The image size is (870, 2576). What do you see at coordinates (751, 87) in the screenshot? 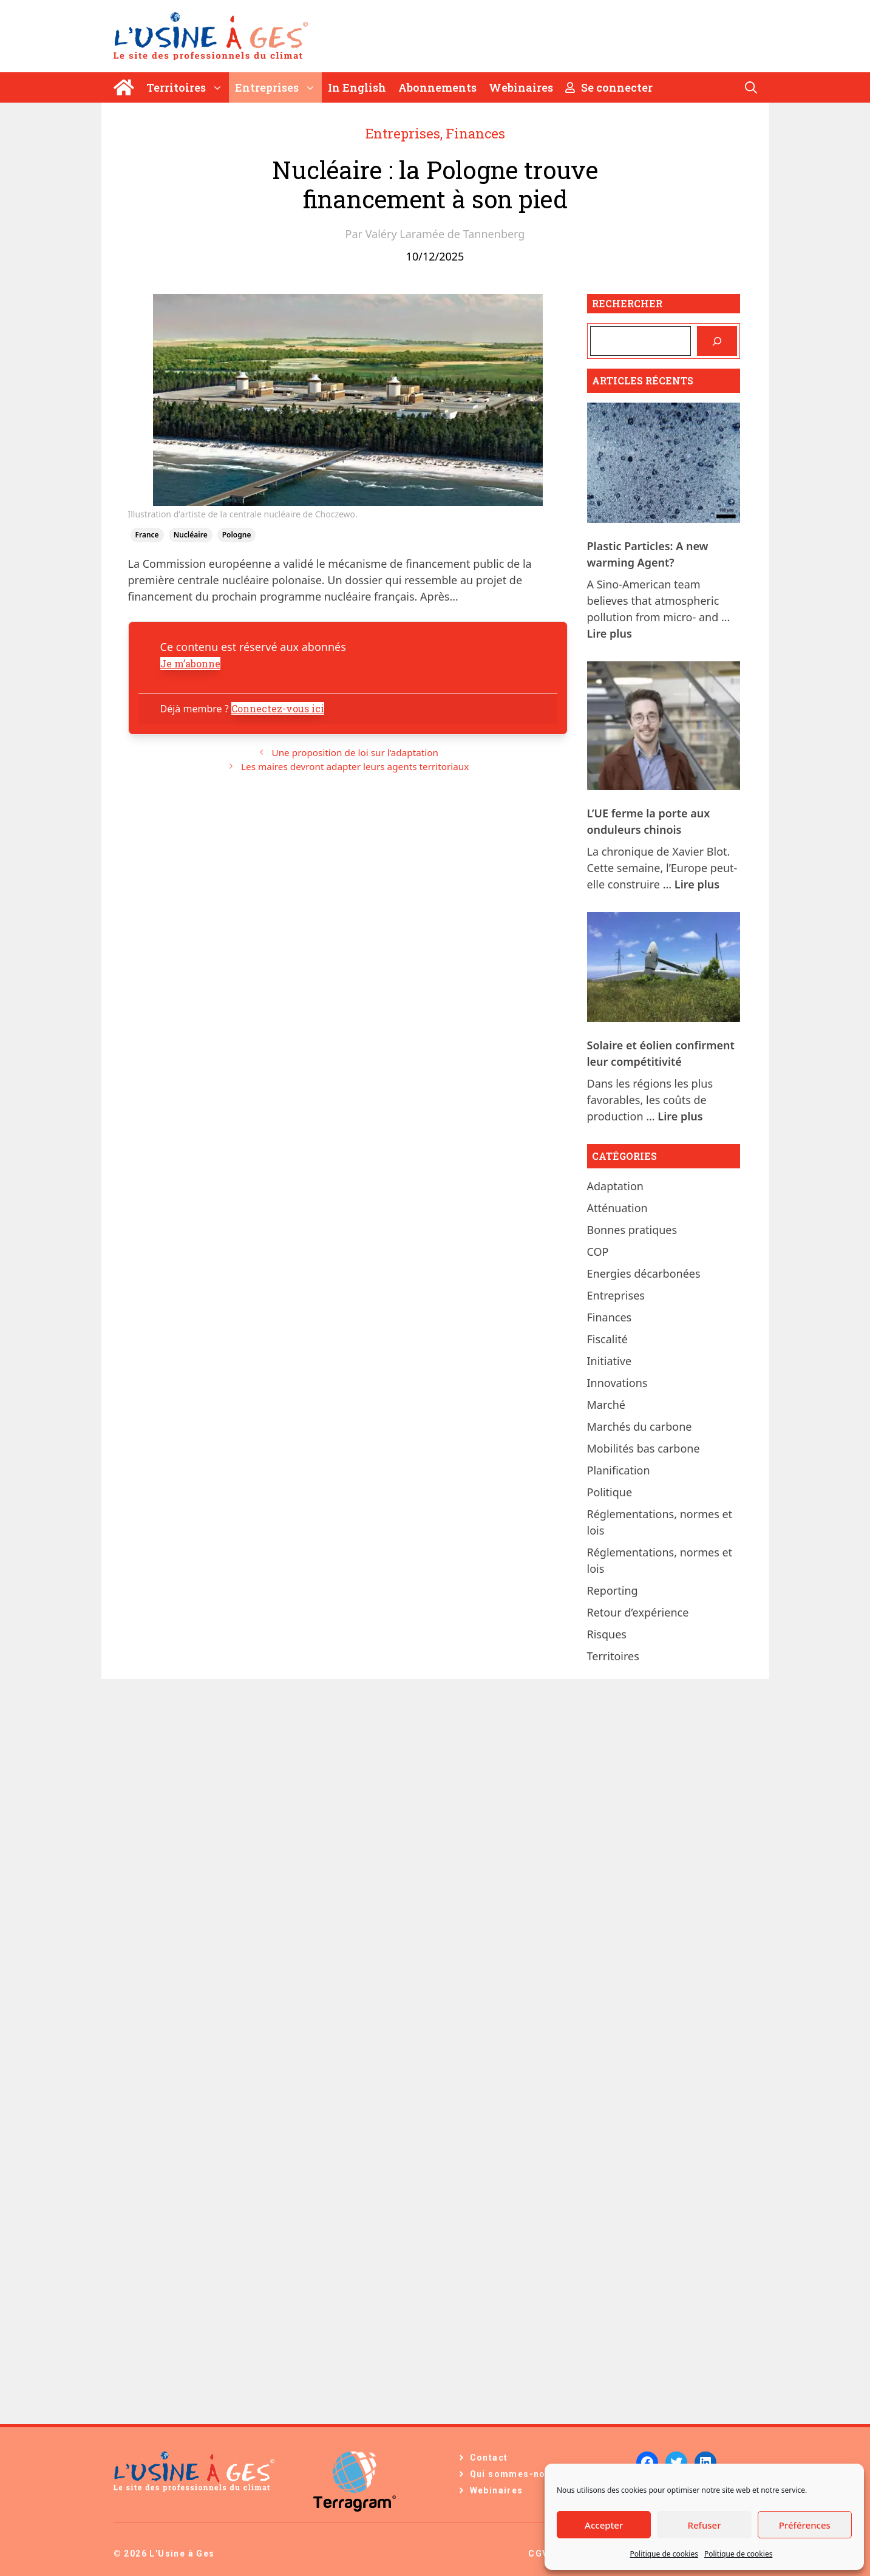
I see `[Ouvrir la barre de recherche]` at bounding box center [751, 87].